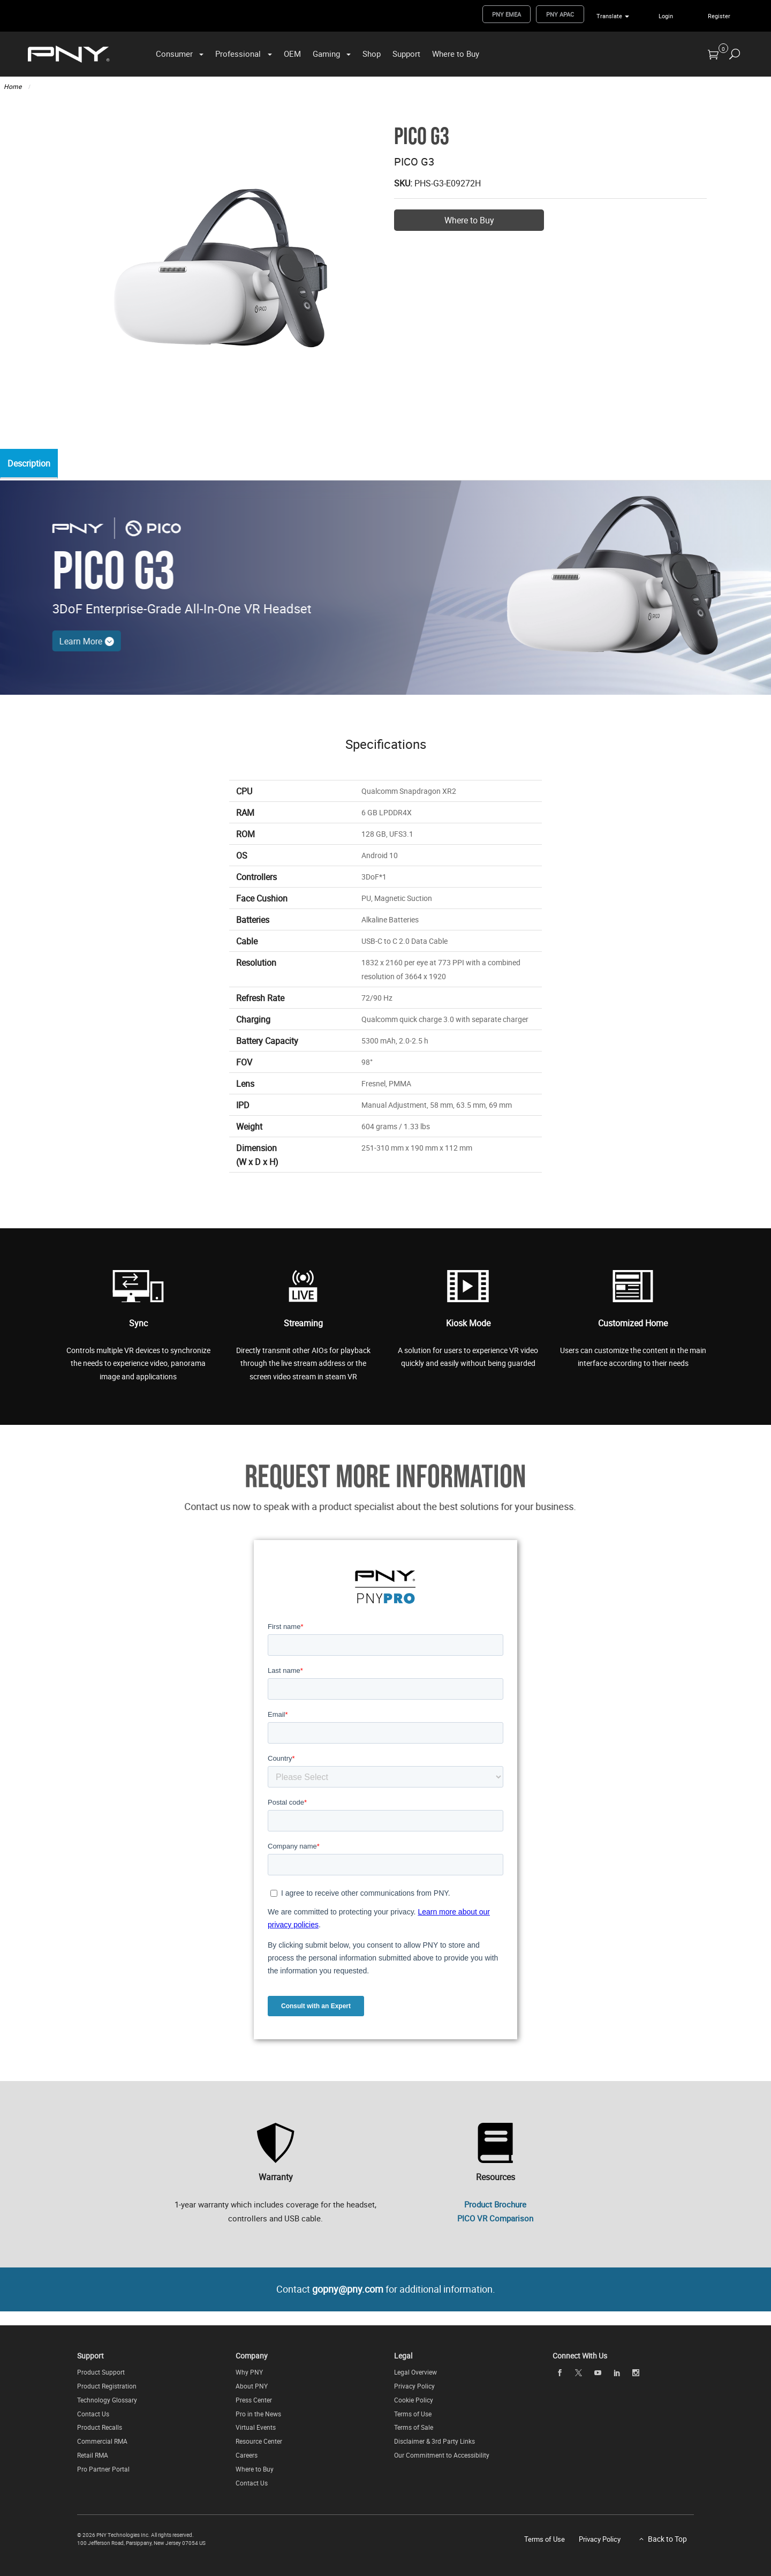  What do you see at coordinates (579, 2373) in the screenshot?
I see `[twitter]` at bounding box center [579, 2373].